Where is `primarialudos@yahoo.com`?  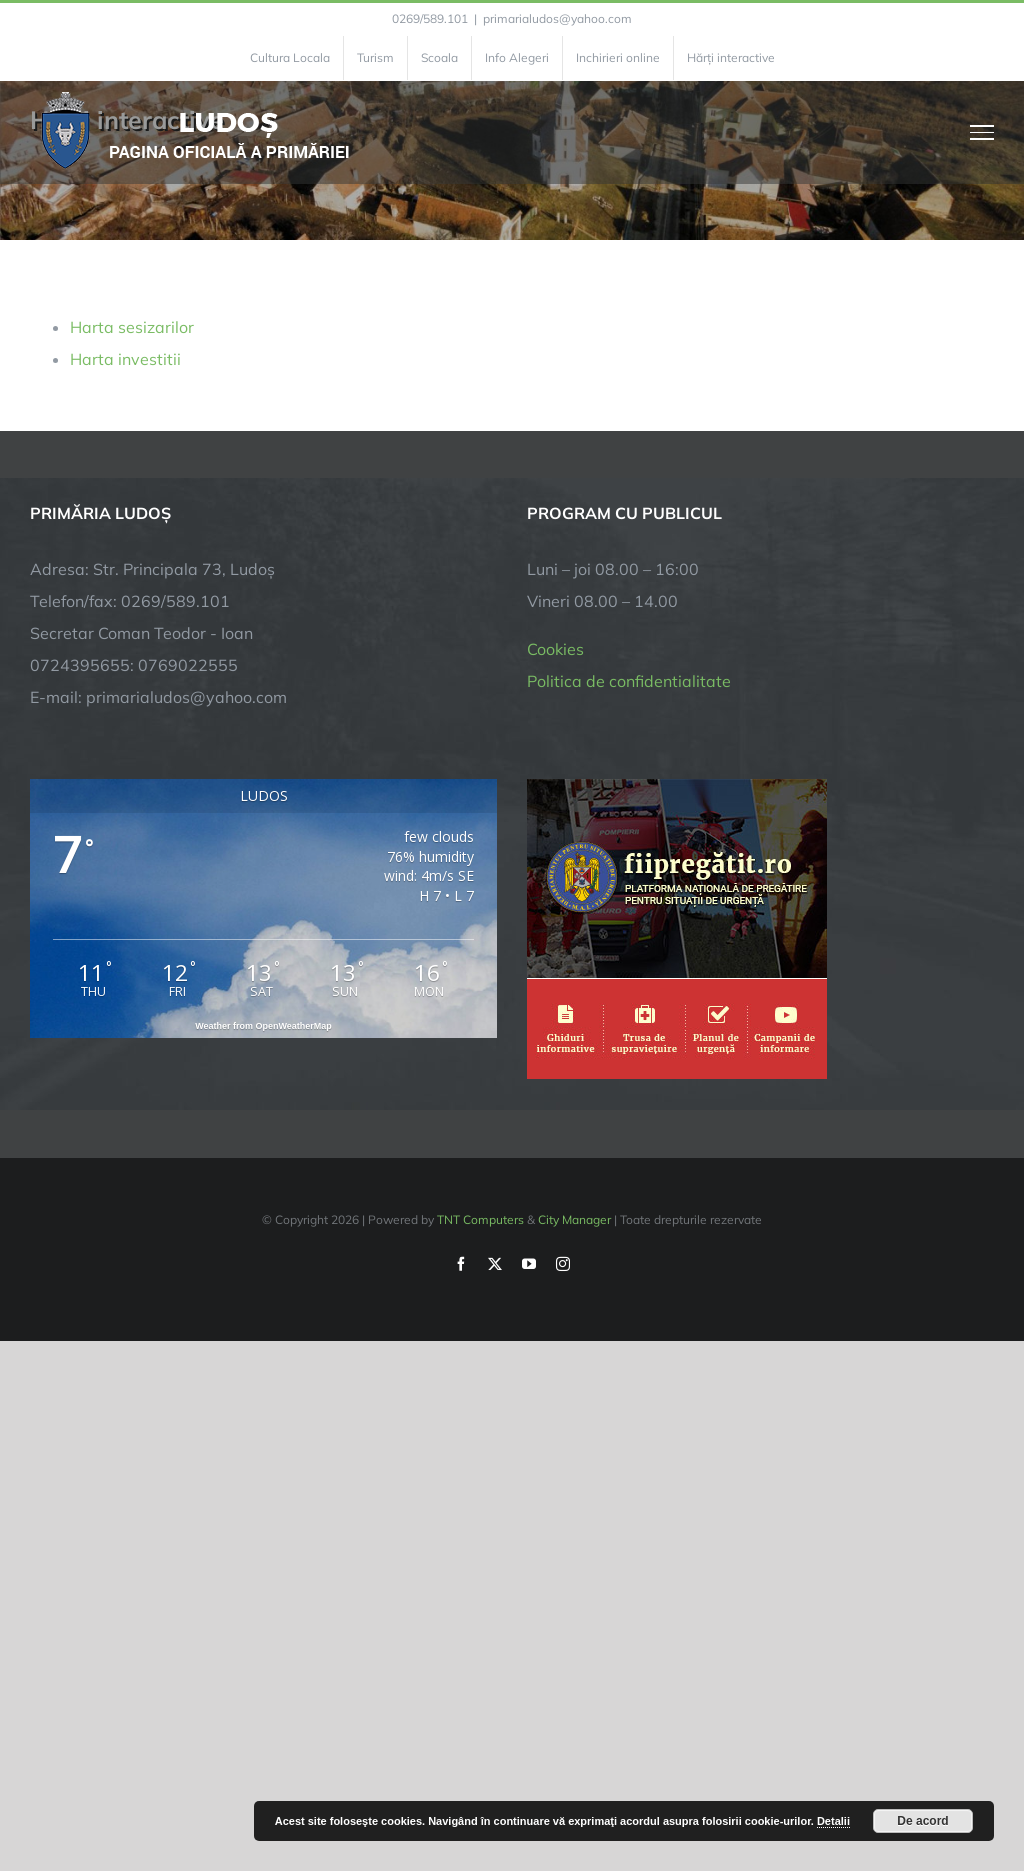
primarialudos@yahoo.com is located at coordinates (557, 18).